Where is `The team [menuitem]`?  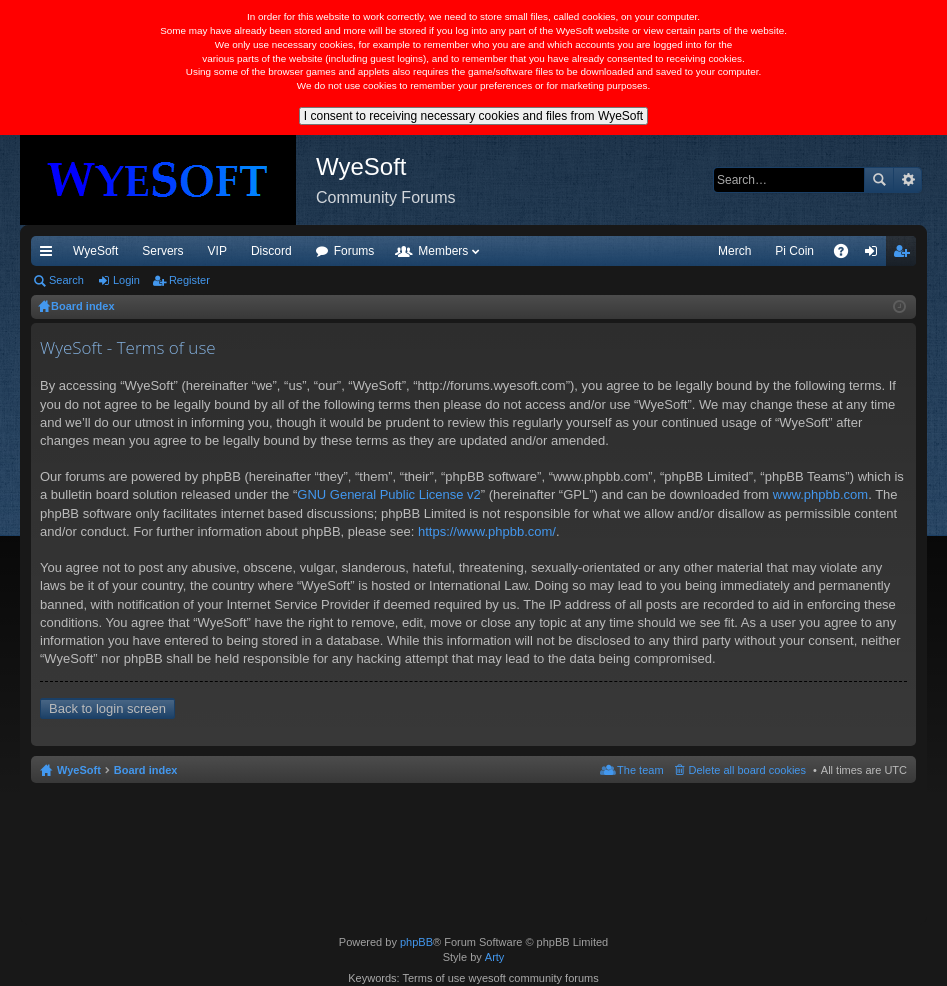 The team [menuitem] is located at coordinates (640, 770).